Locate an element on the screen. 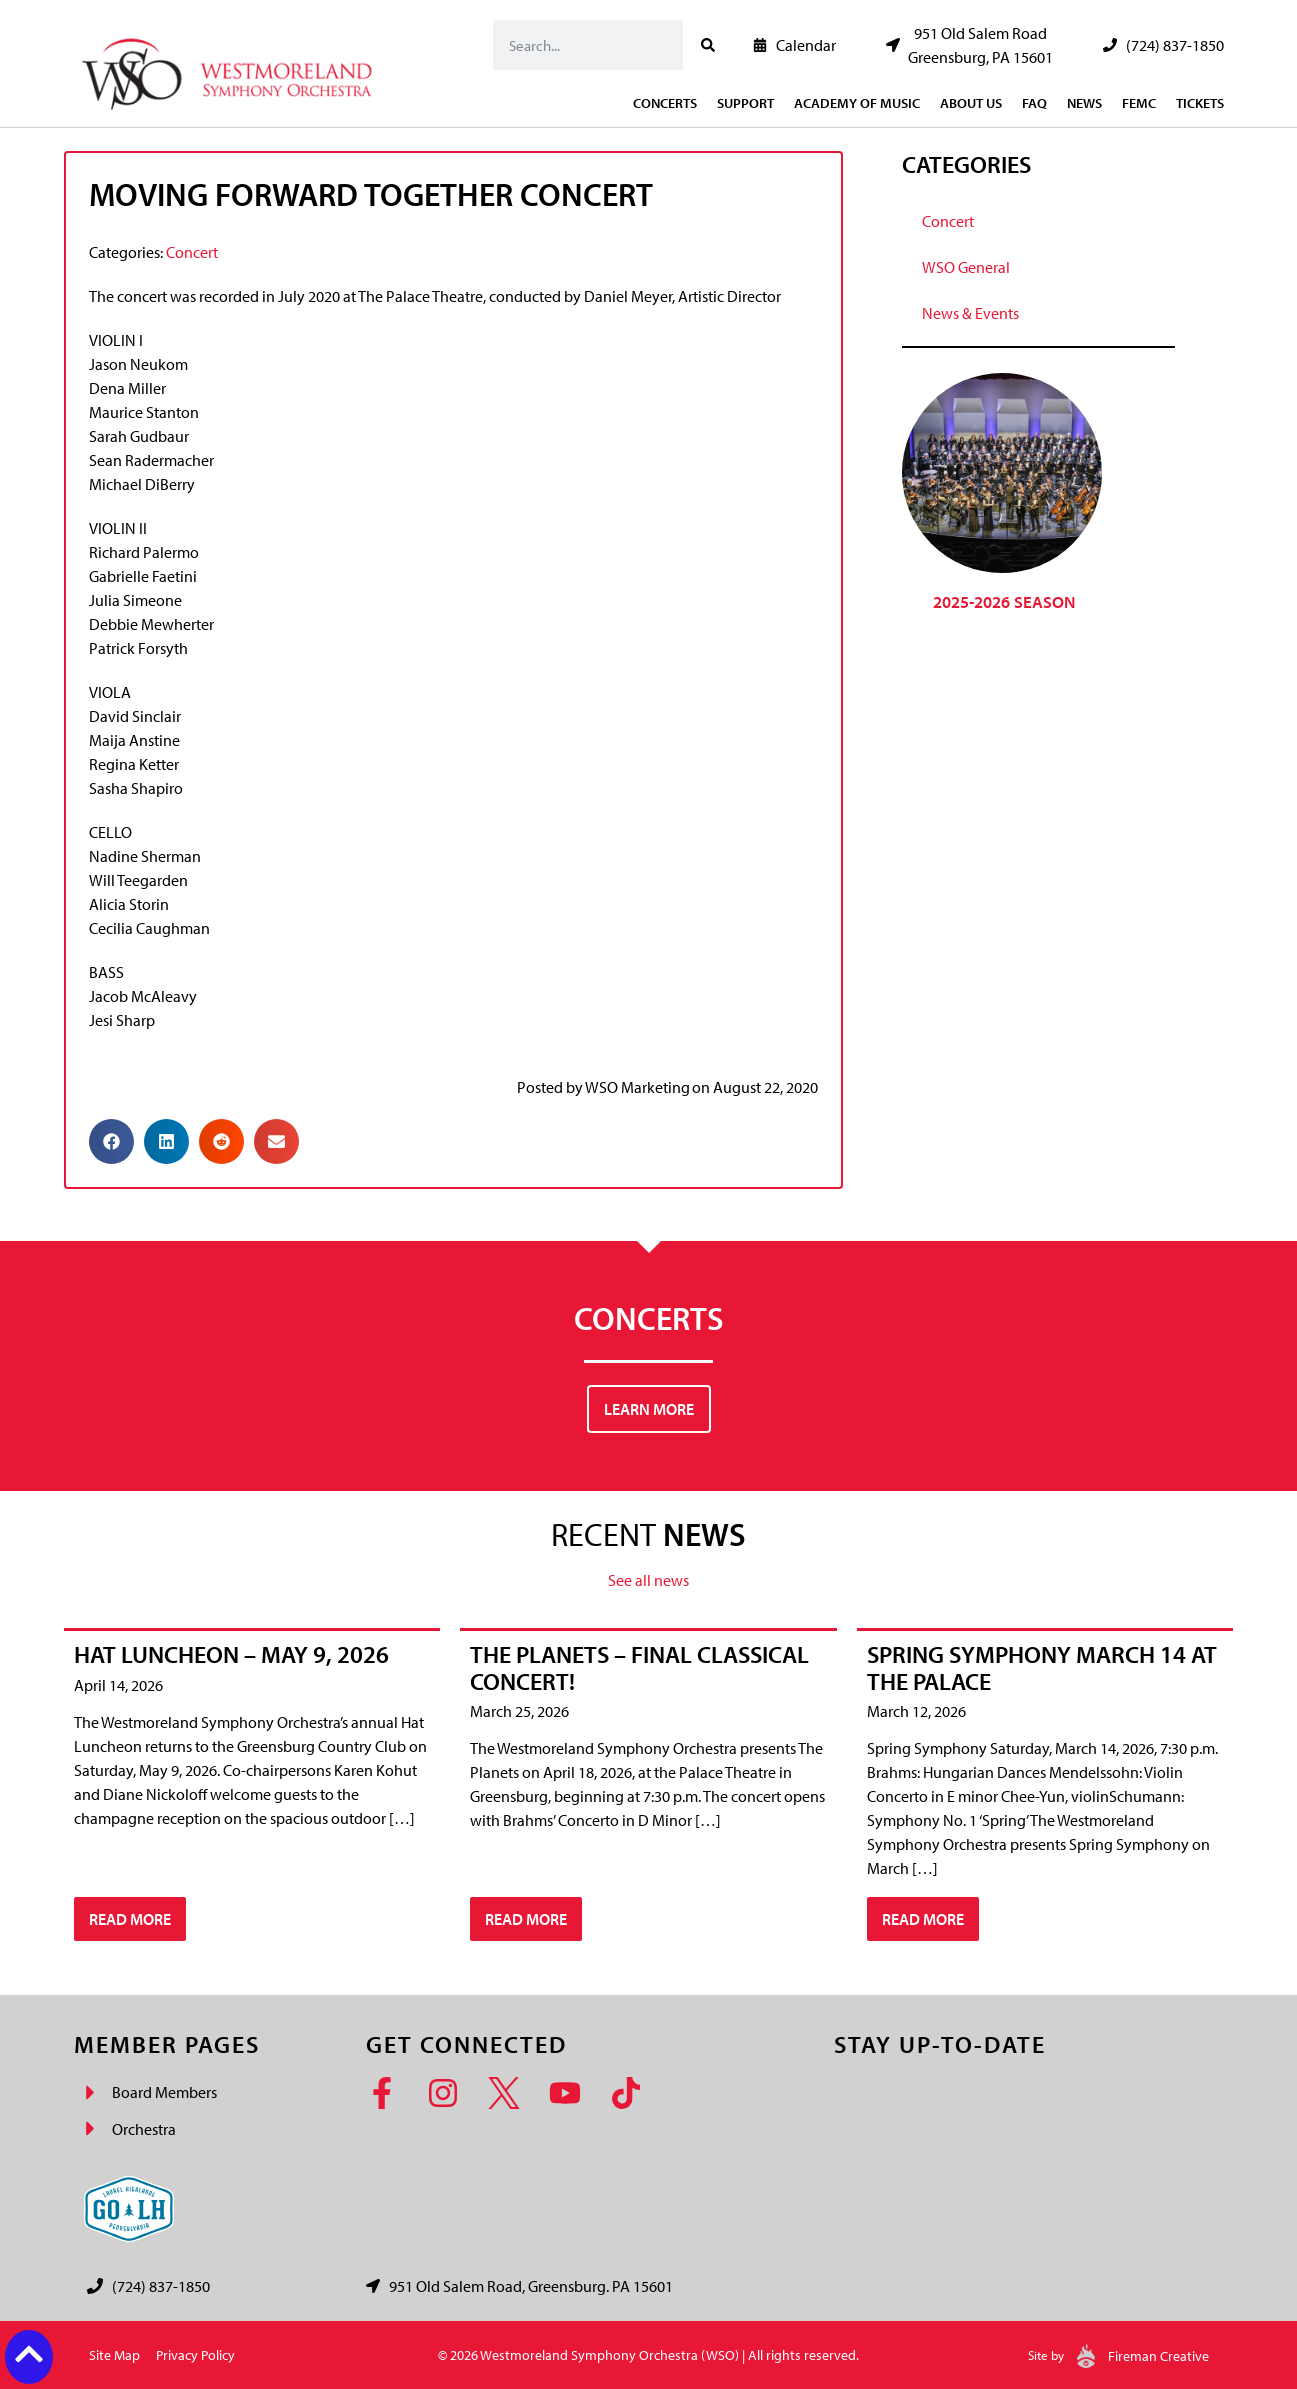  Concerts is located at coordinates (665, 103).